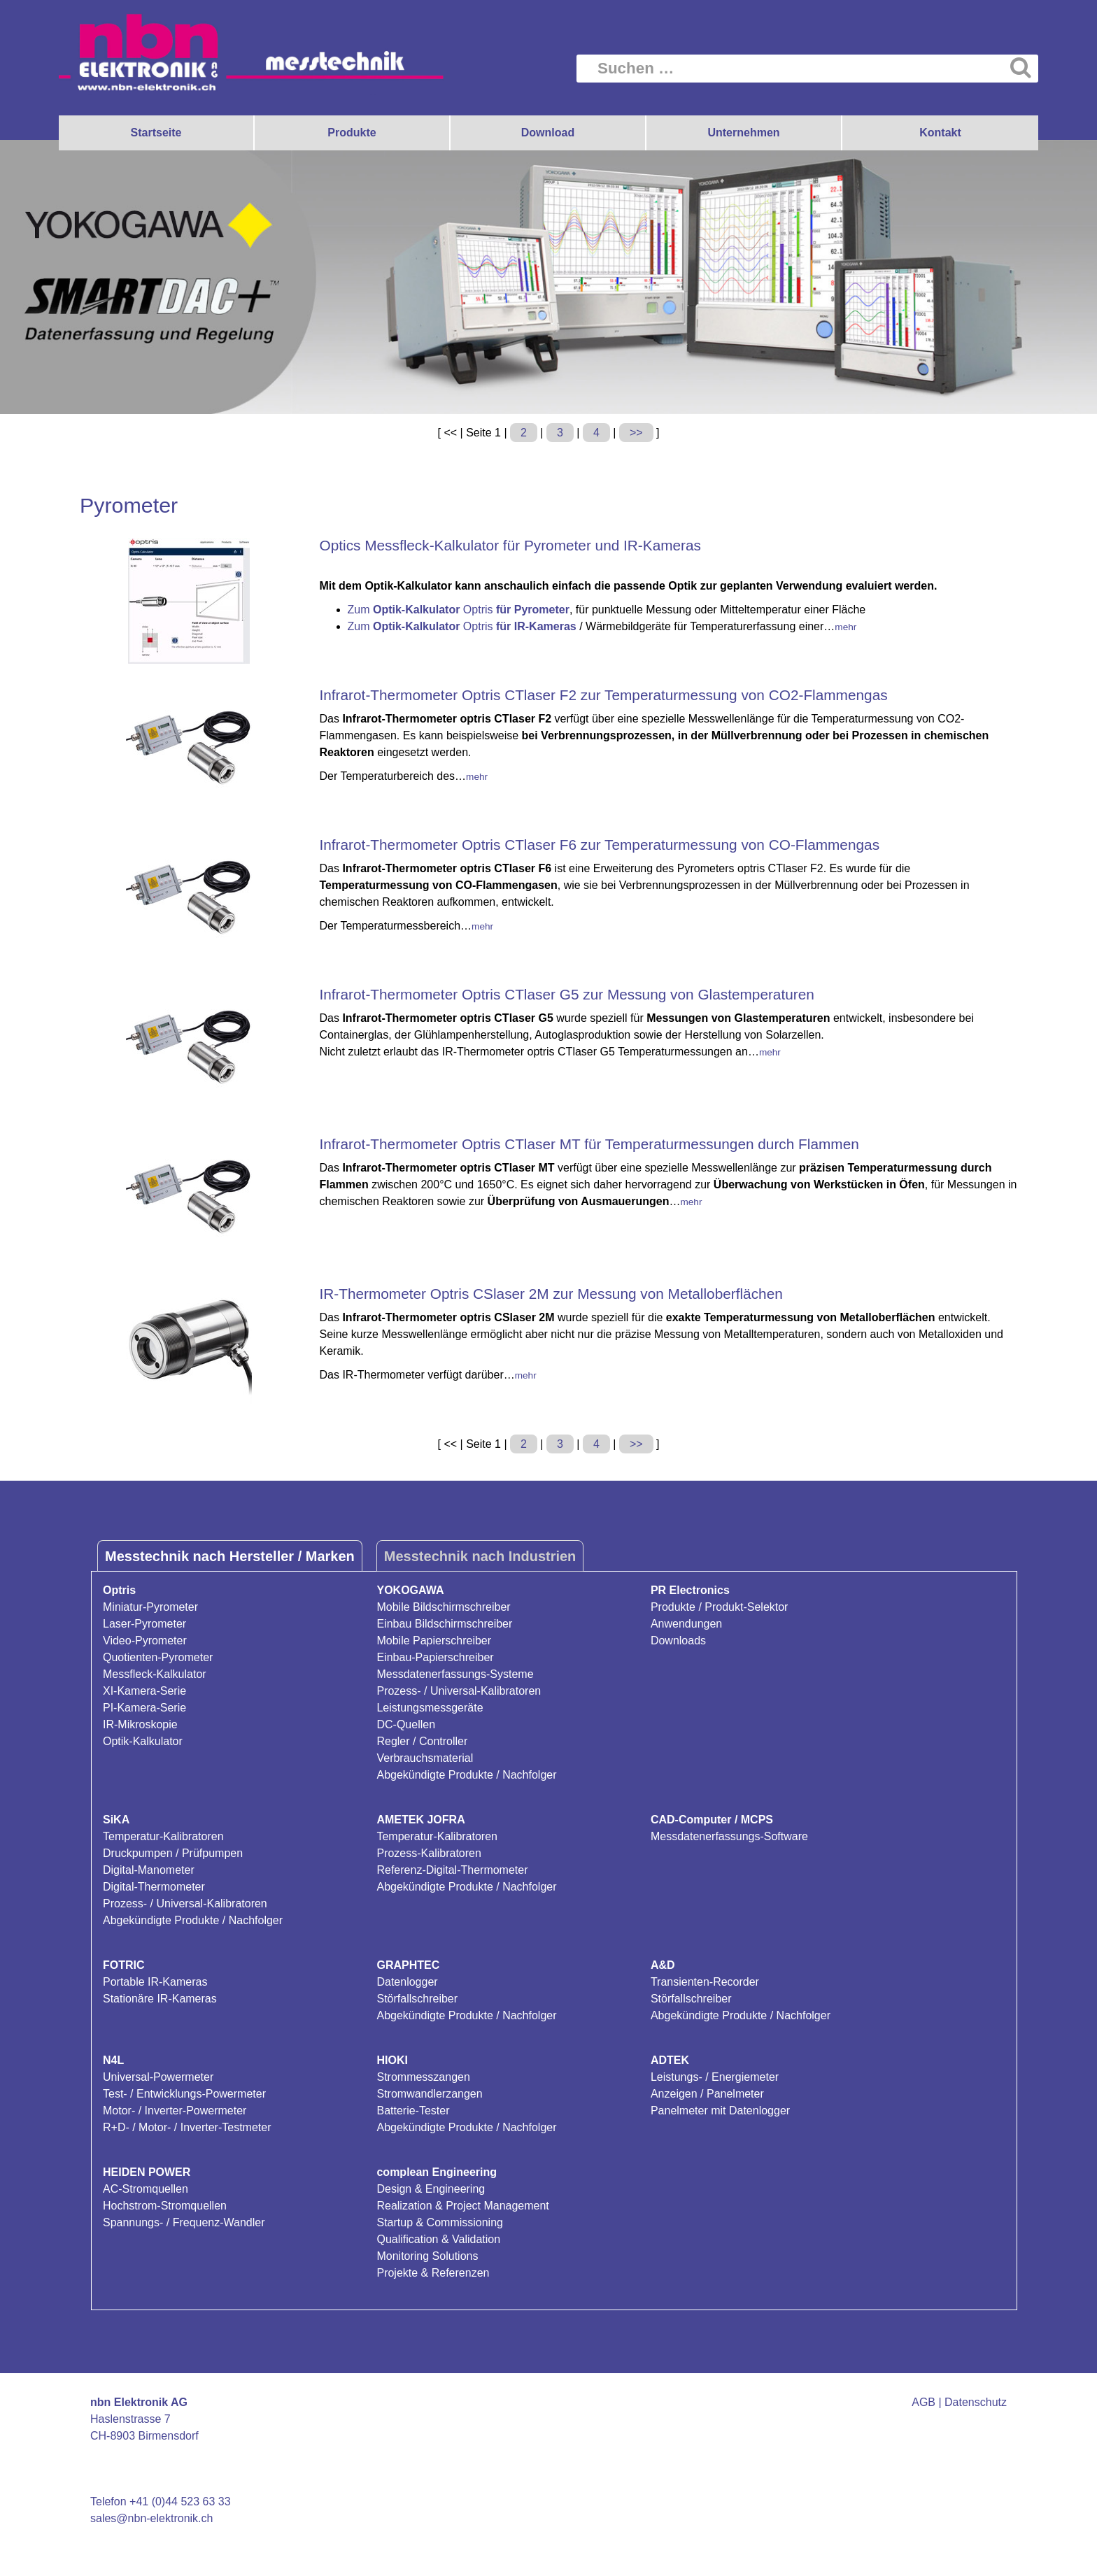  I want to click on Unternehmen, so click(743, 132).